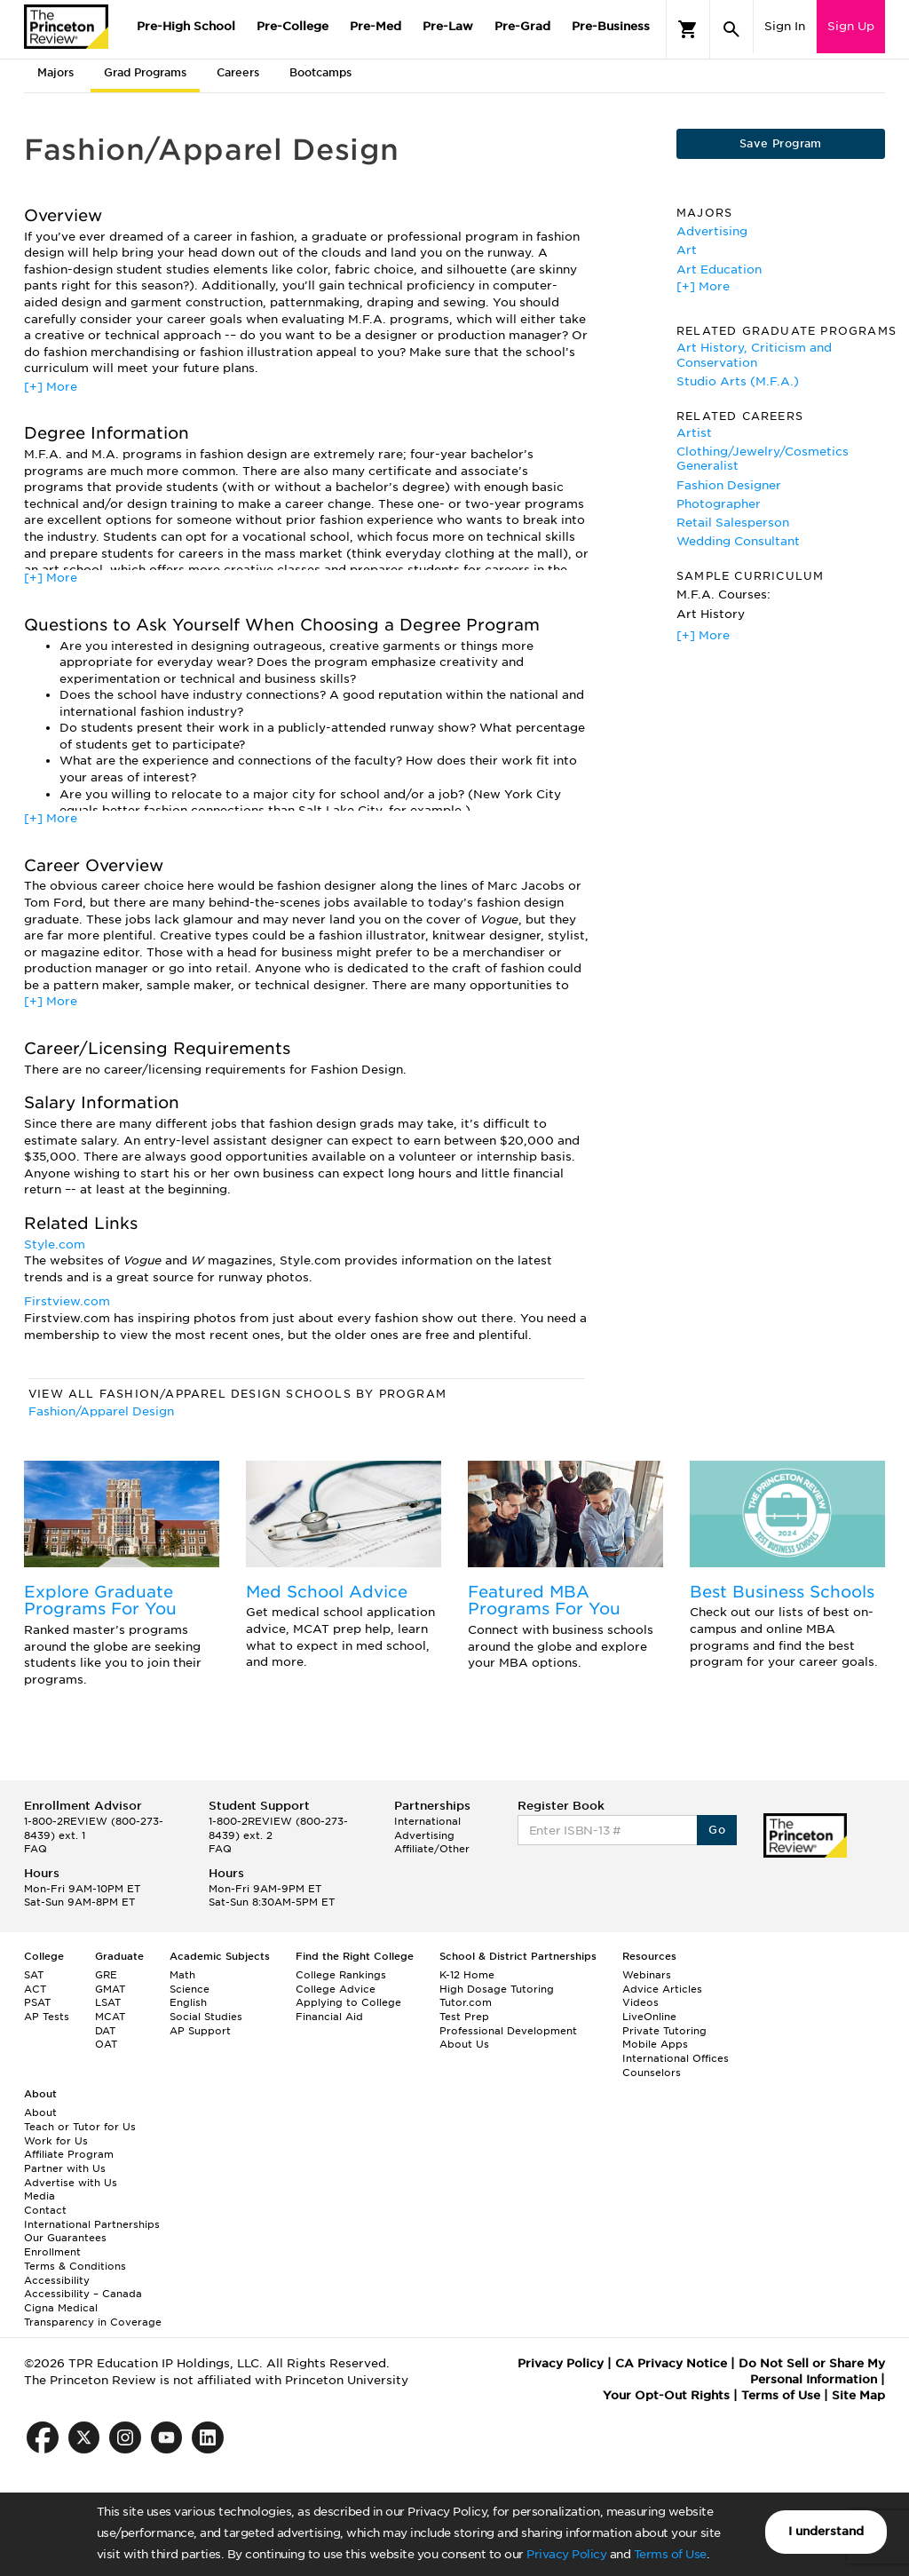 The image size is (909, 2576). What do you see at coordinates (182, 1975) in the screenshot?
I see `Math` at bounding box center [182, 1975].